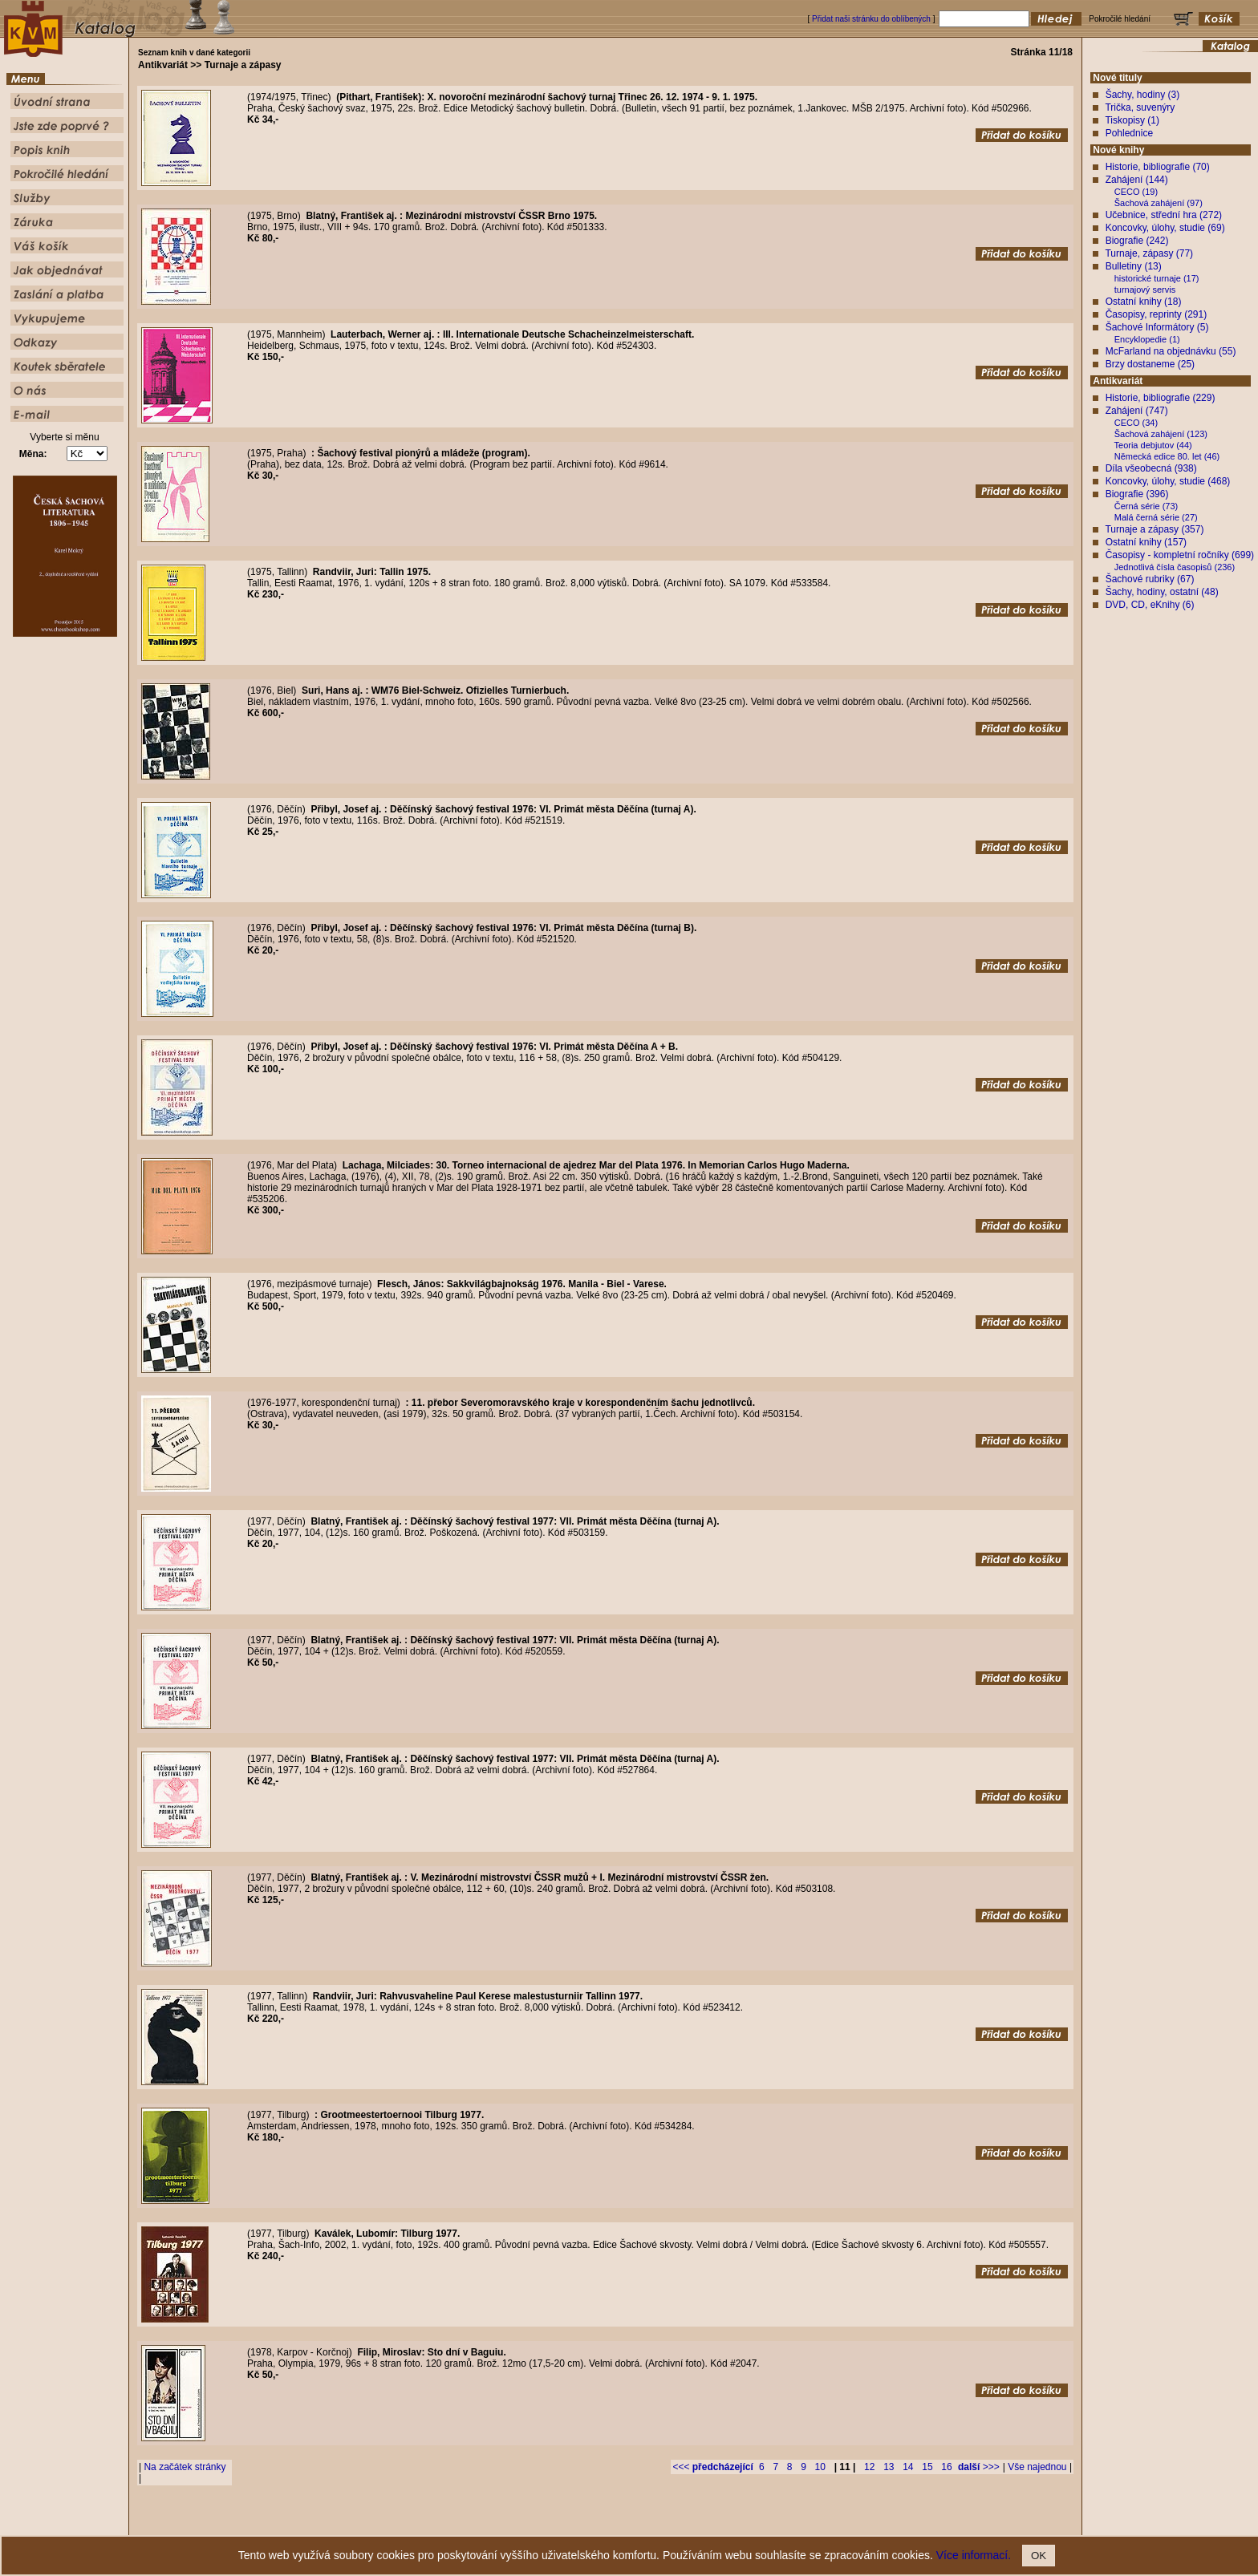 This screenshot has width=1258, height=2576. I want to click on Šachy, hodiny, ostatní (48), so click(1162, 591).